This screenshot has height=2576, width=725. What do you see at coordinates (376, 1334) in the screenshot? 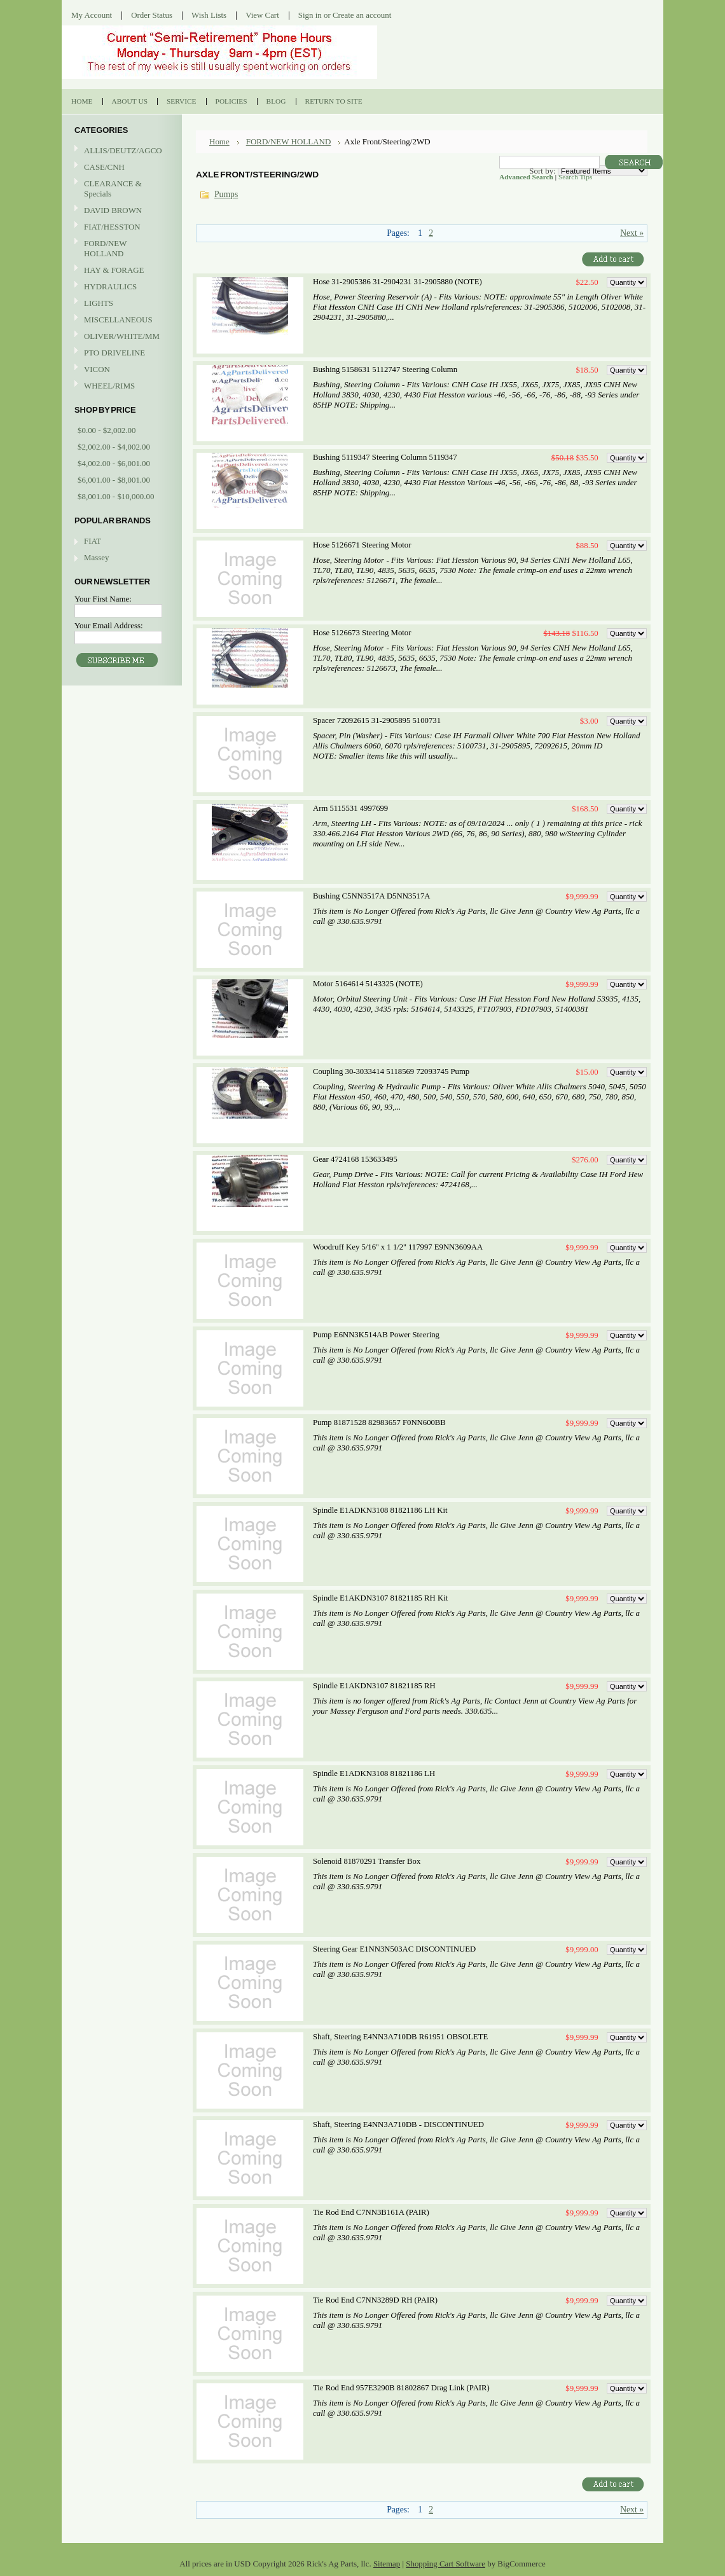
I see `Pump E6NN3K514AB Power Steering` at bounding box center [376, 1334].